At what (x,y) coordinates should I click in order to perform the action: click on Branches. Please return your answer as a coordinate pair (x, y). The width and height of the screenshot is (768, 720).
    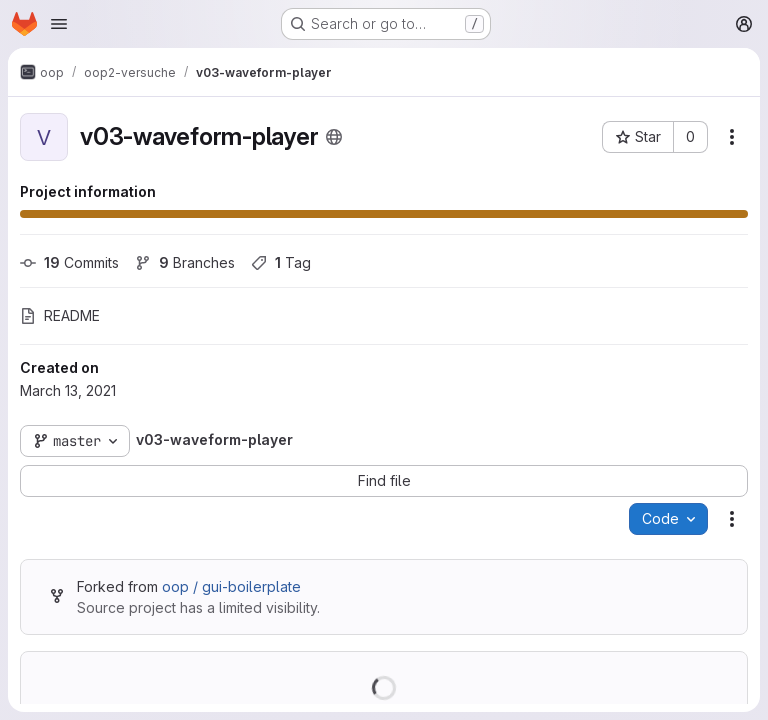
    Looking at the image, I should click on (185, 262).